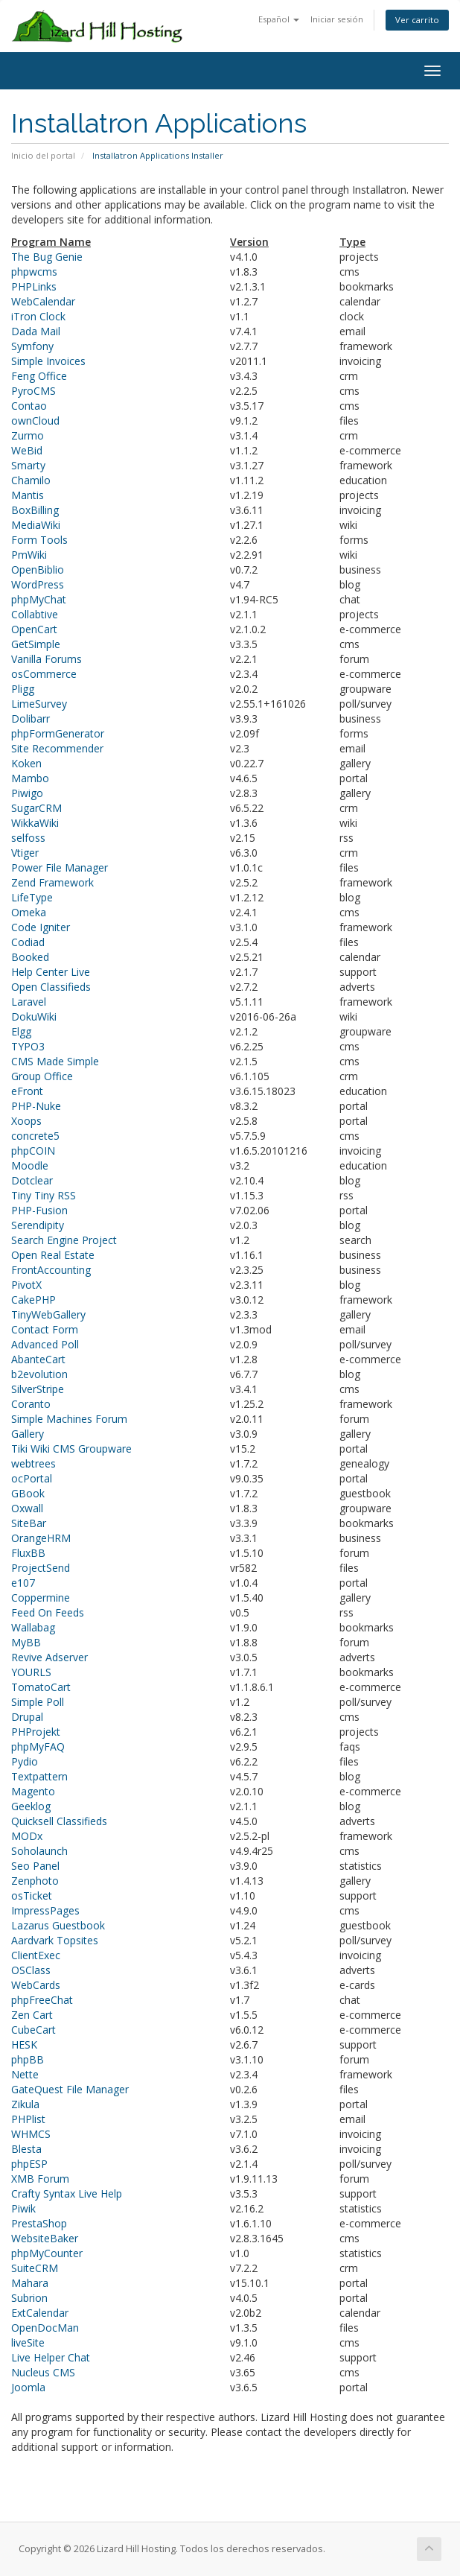  Describe the element at coordinates (28, 465) in the screenshot. I see `Smarty` at that location.